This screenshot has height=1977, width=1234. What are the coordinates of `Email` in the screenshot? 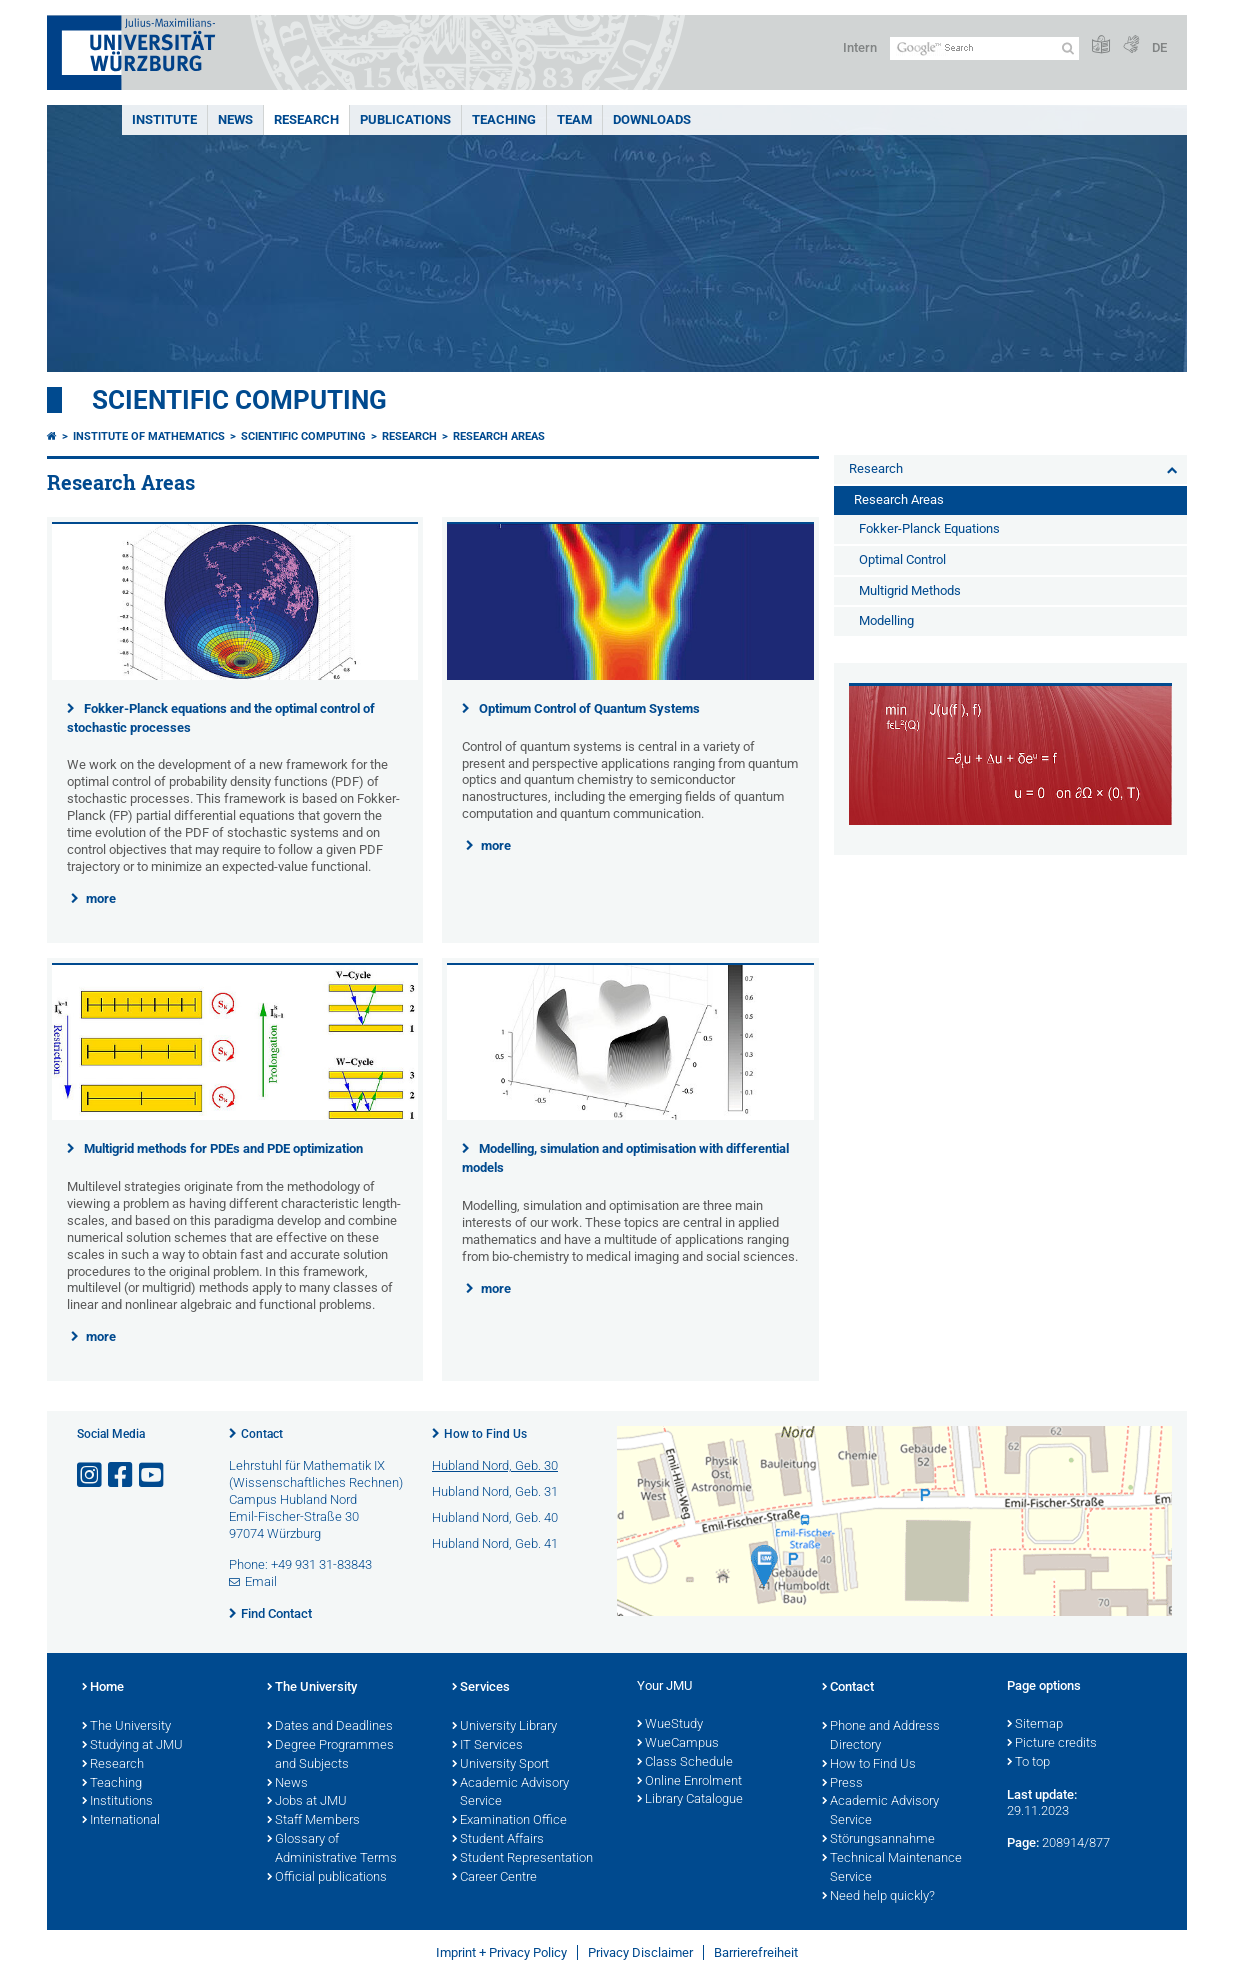 It's located at (261, 1581).